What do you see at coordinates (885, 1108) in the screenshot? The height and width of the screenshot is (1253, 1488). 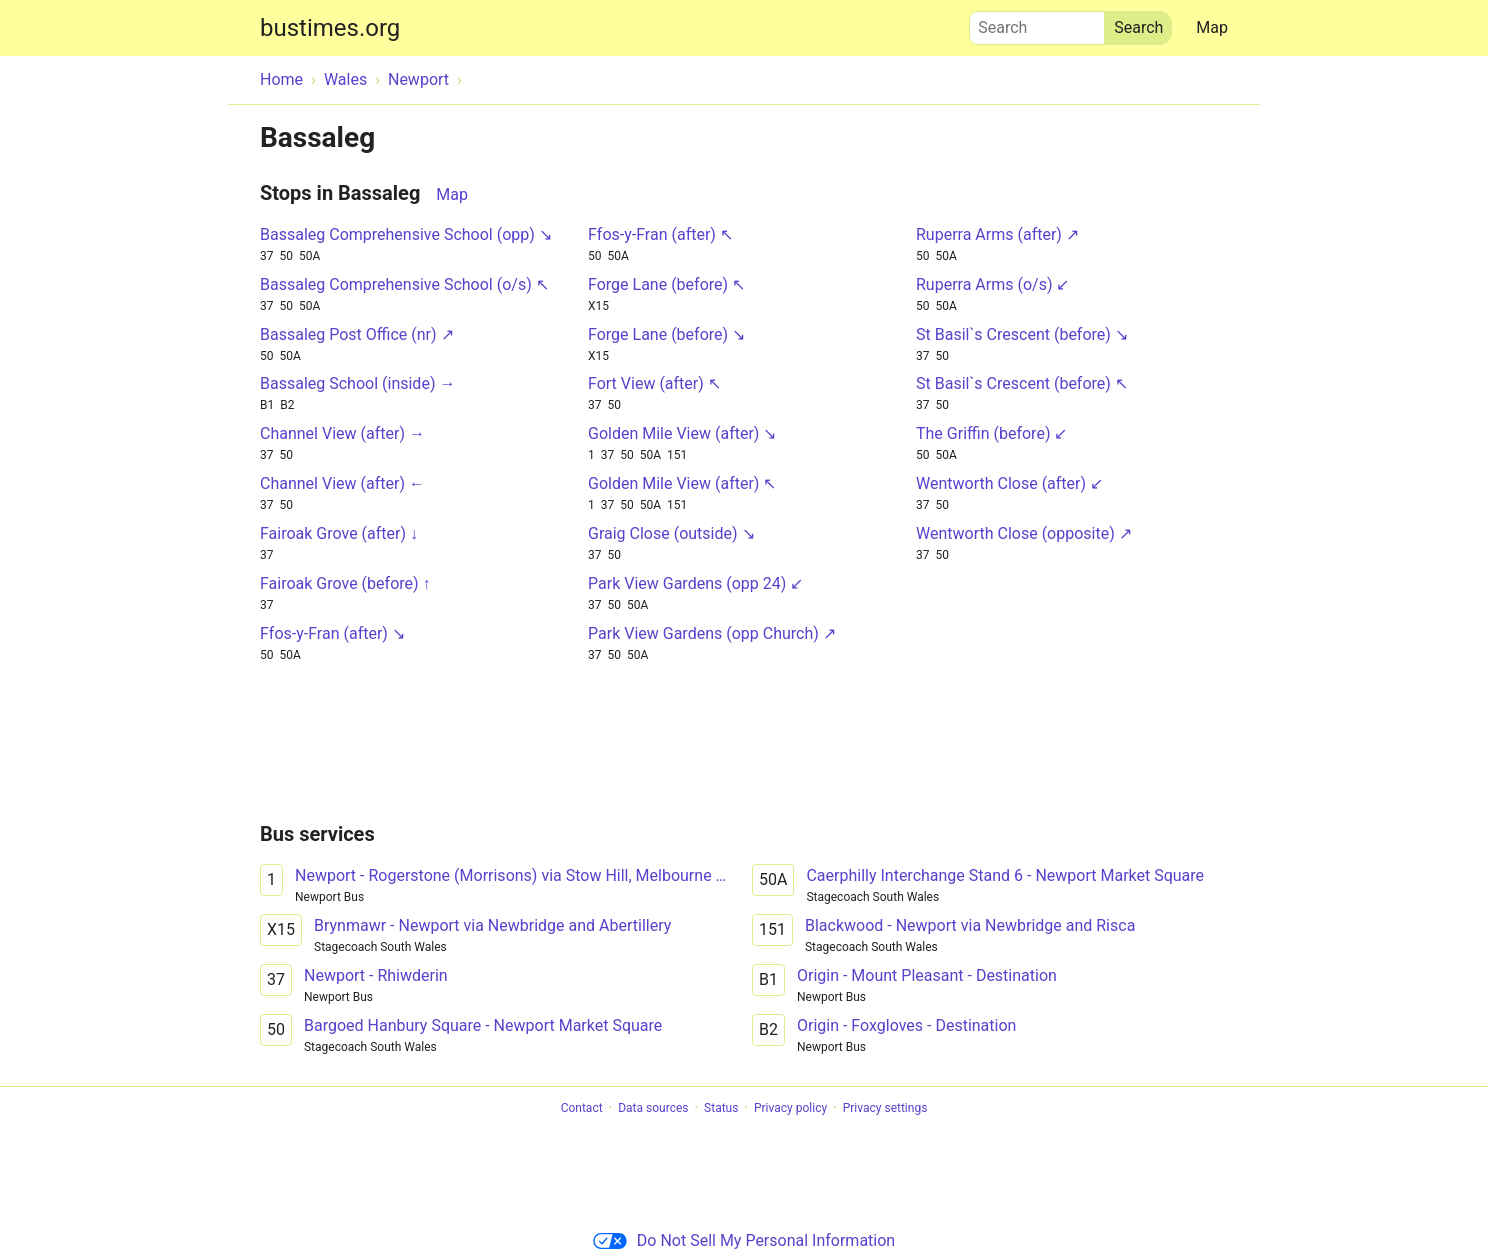 I see `Privacy settings` at bounding box center [885, 1108].